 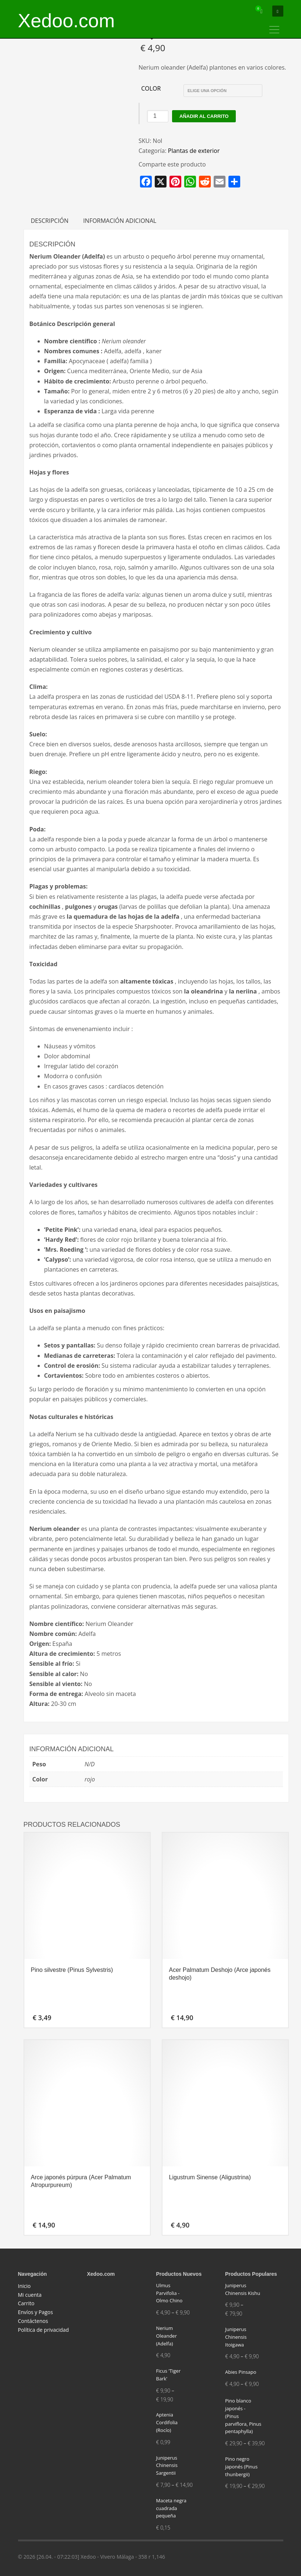 I want to click on Información adicional [tab], so click(x=120, y=221).